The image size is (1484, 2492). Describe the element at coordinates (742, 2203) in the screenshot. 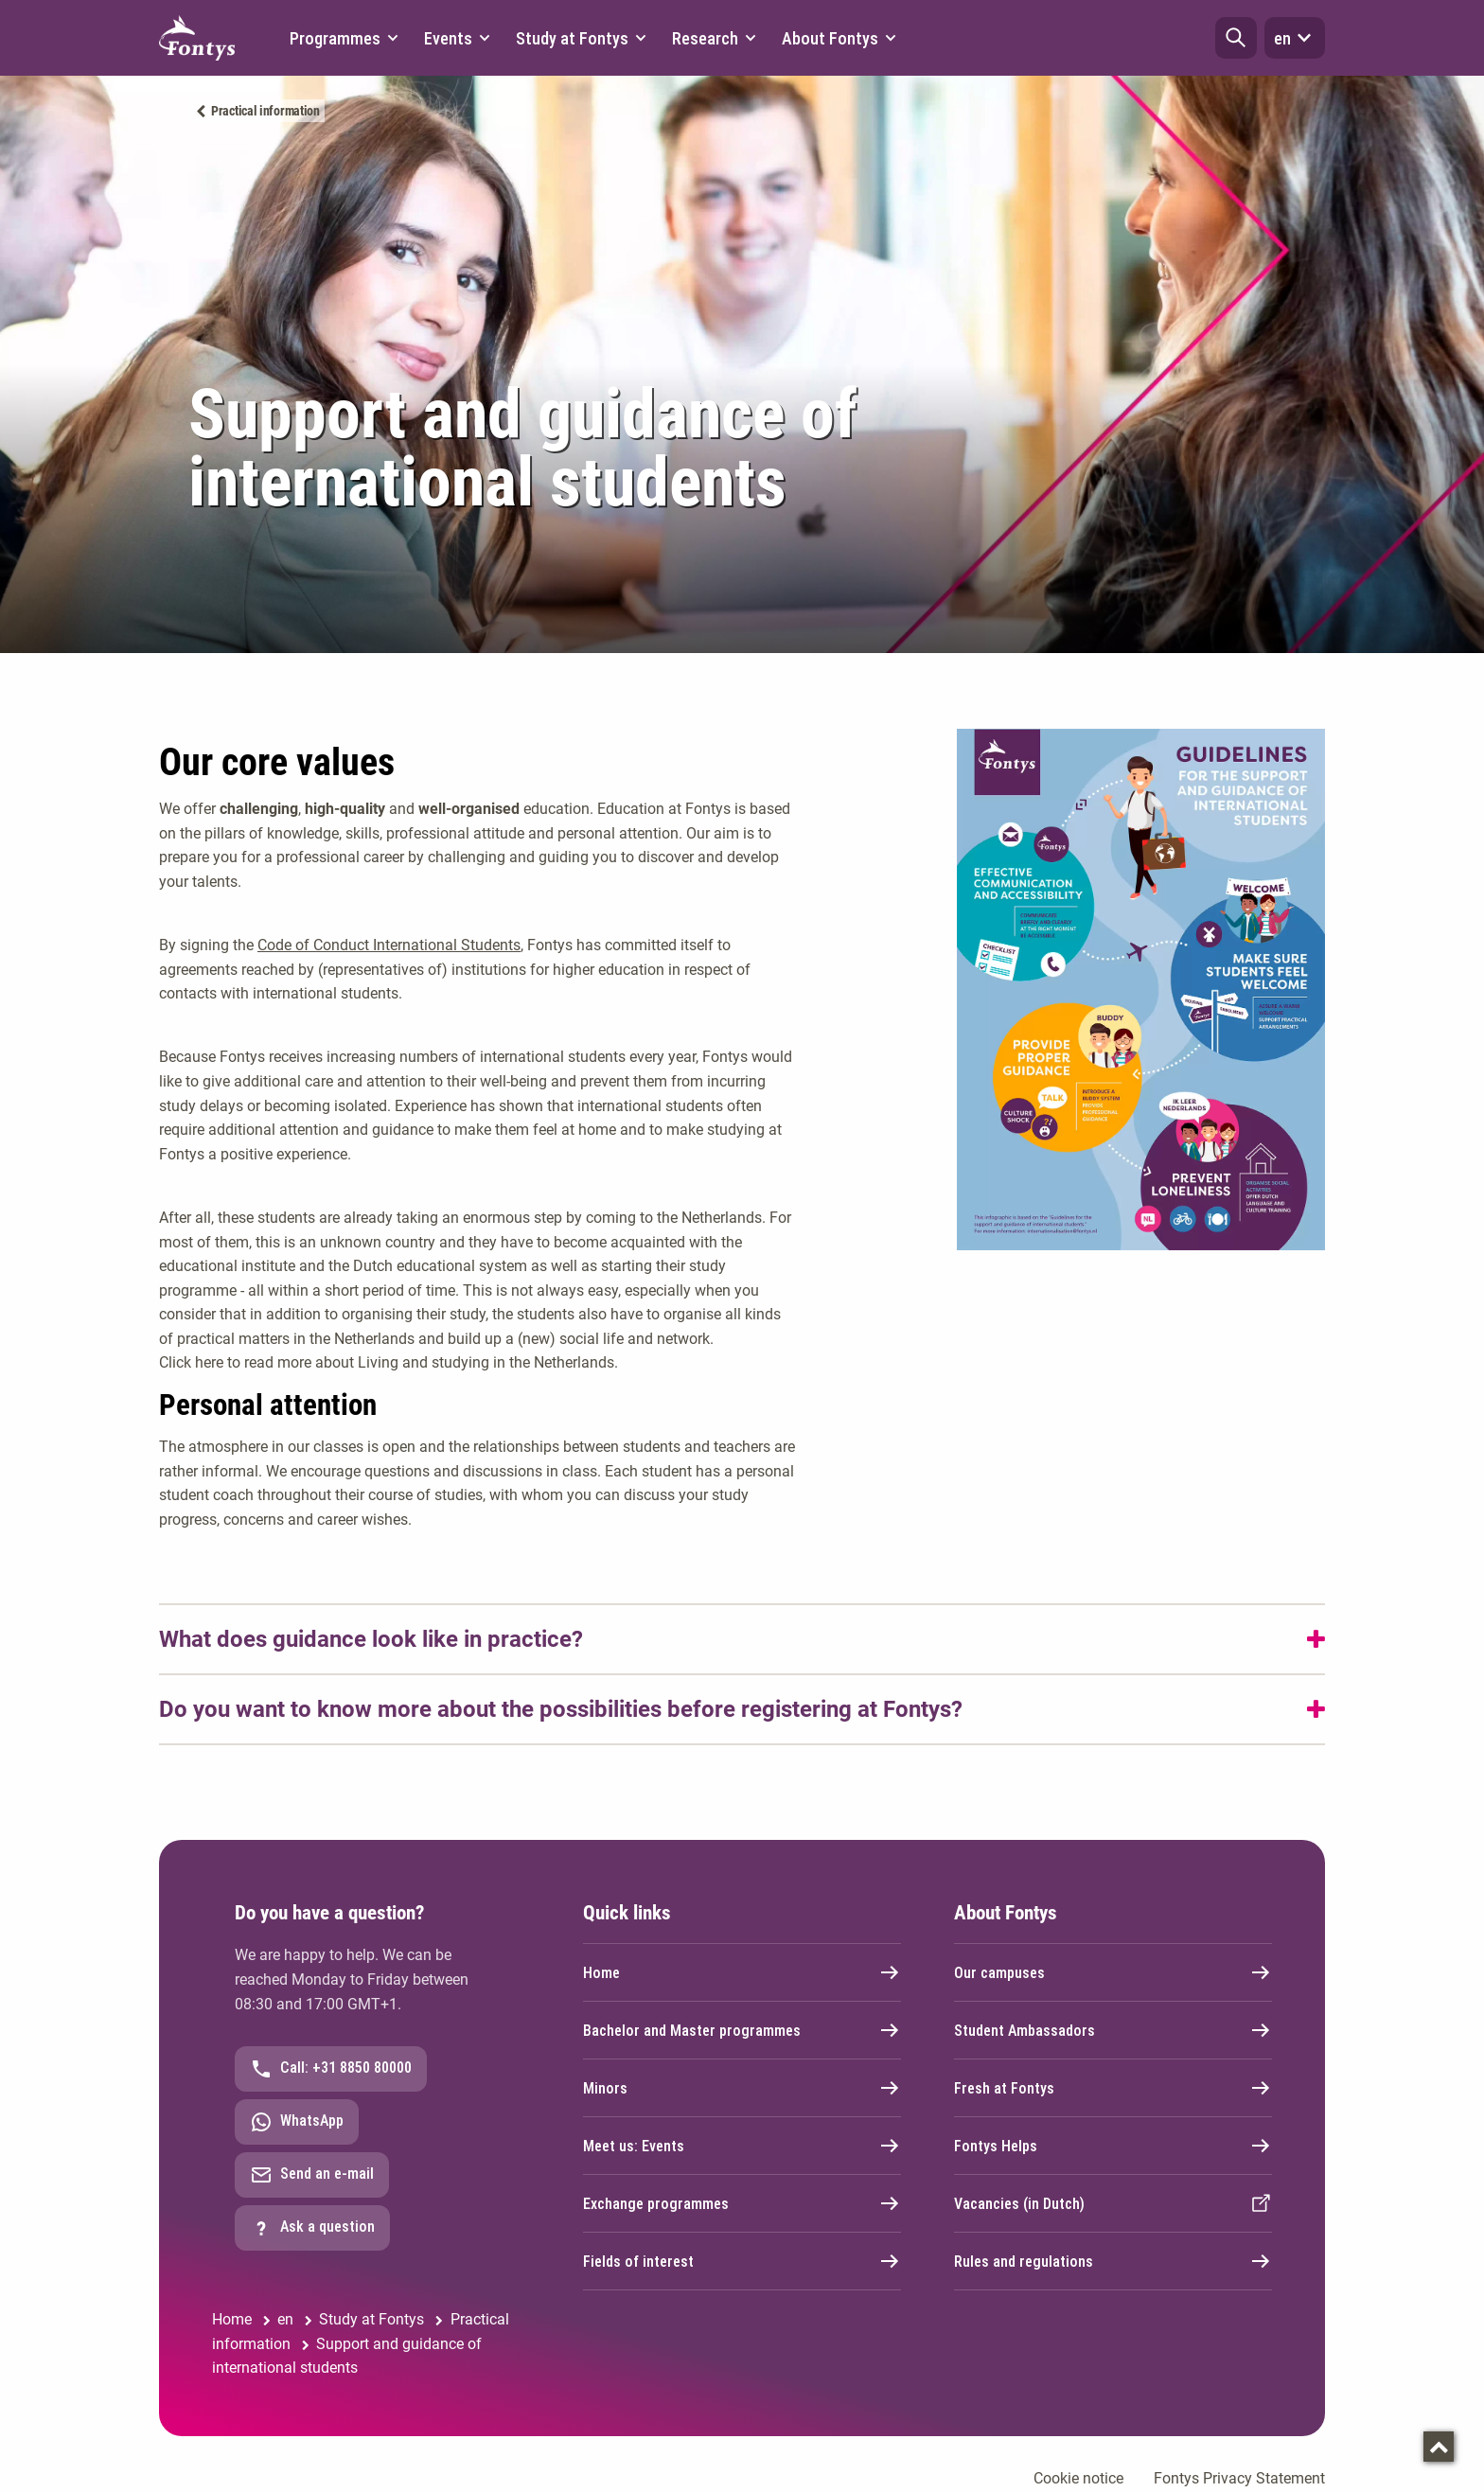

I see `Exchange programmes` at that location.